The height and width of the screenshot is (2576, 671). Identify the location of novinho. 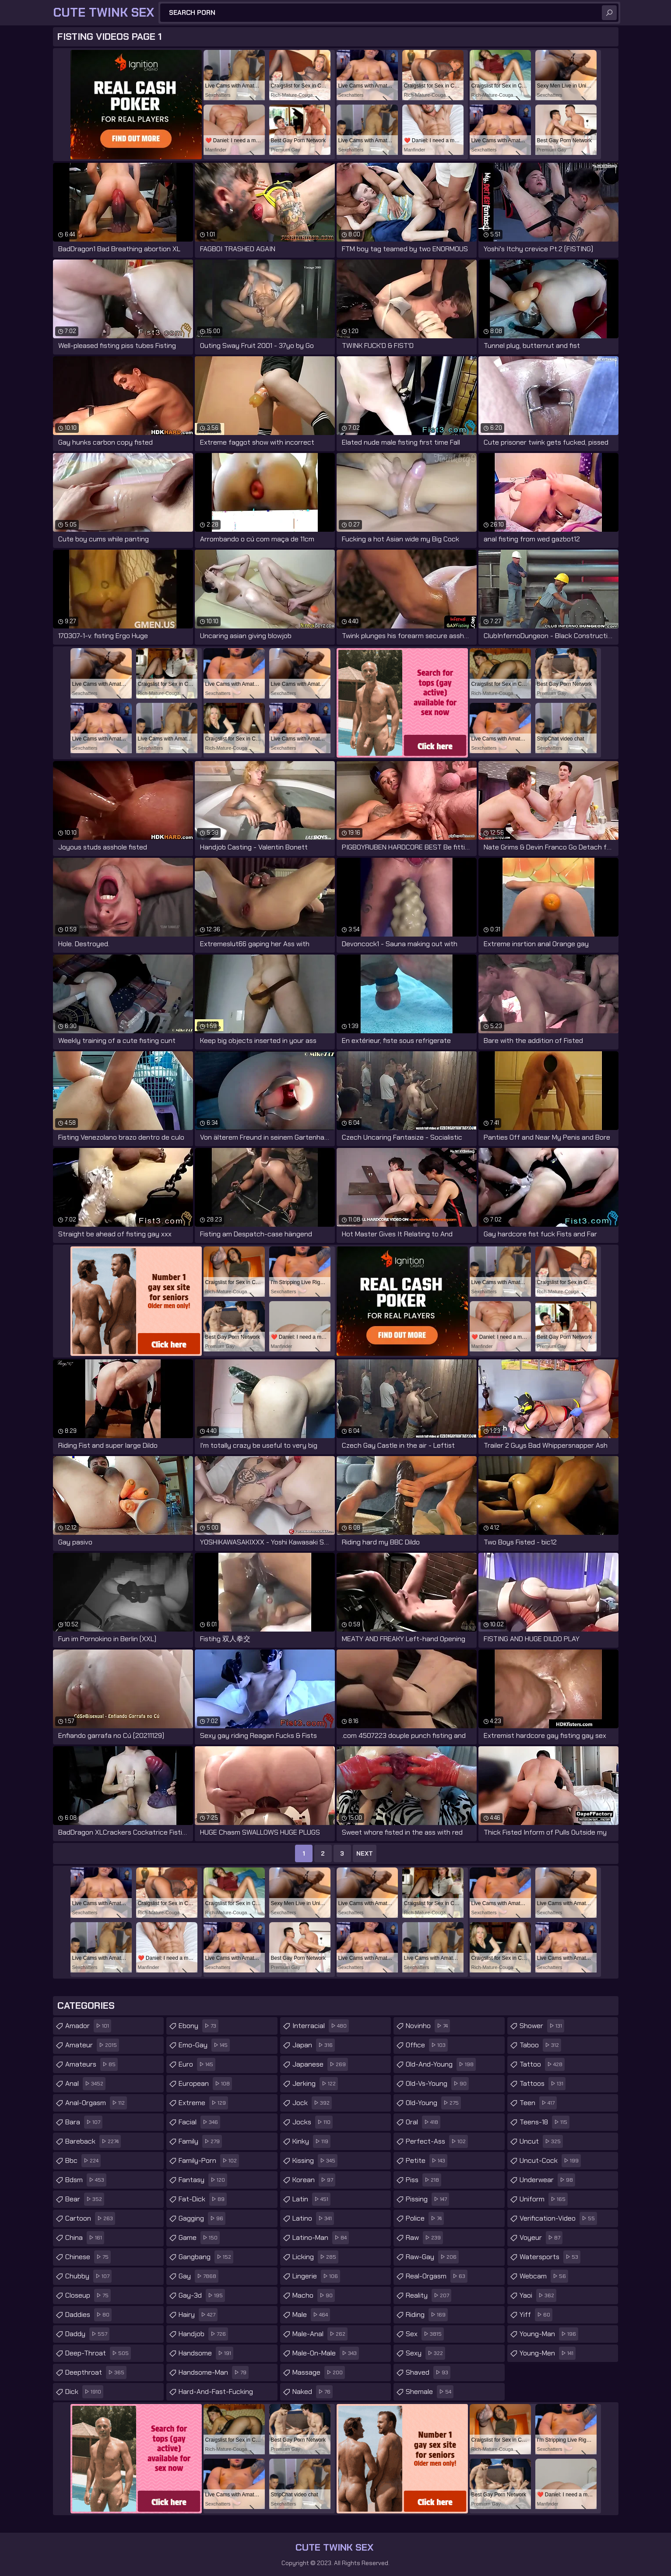
(428, 2025).